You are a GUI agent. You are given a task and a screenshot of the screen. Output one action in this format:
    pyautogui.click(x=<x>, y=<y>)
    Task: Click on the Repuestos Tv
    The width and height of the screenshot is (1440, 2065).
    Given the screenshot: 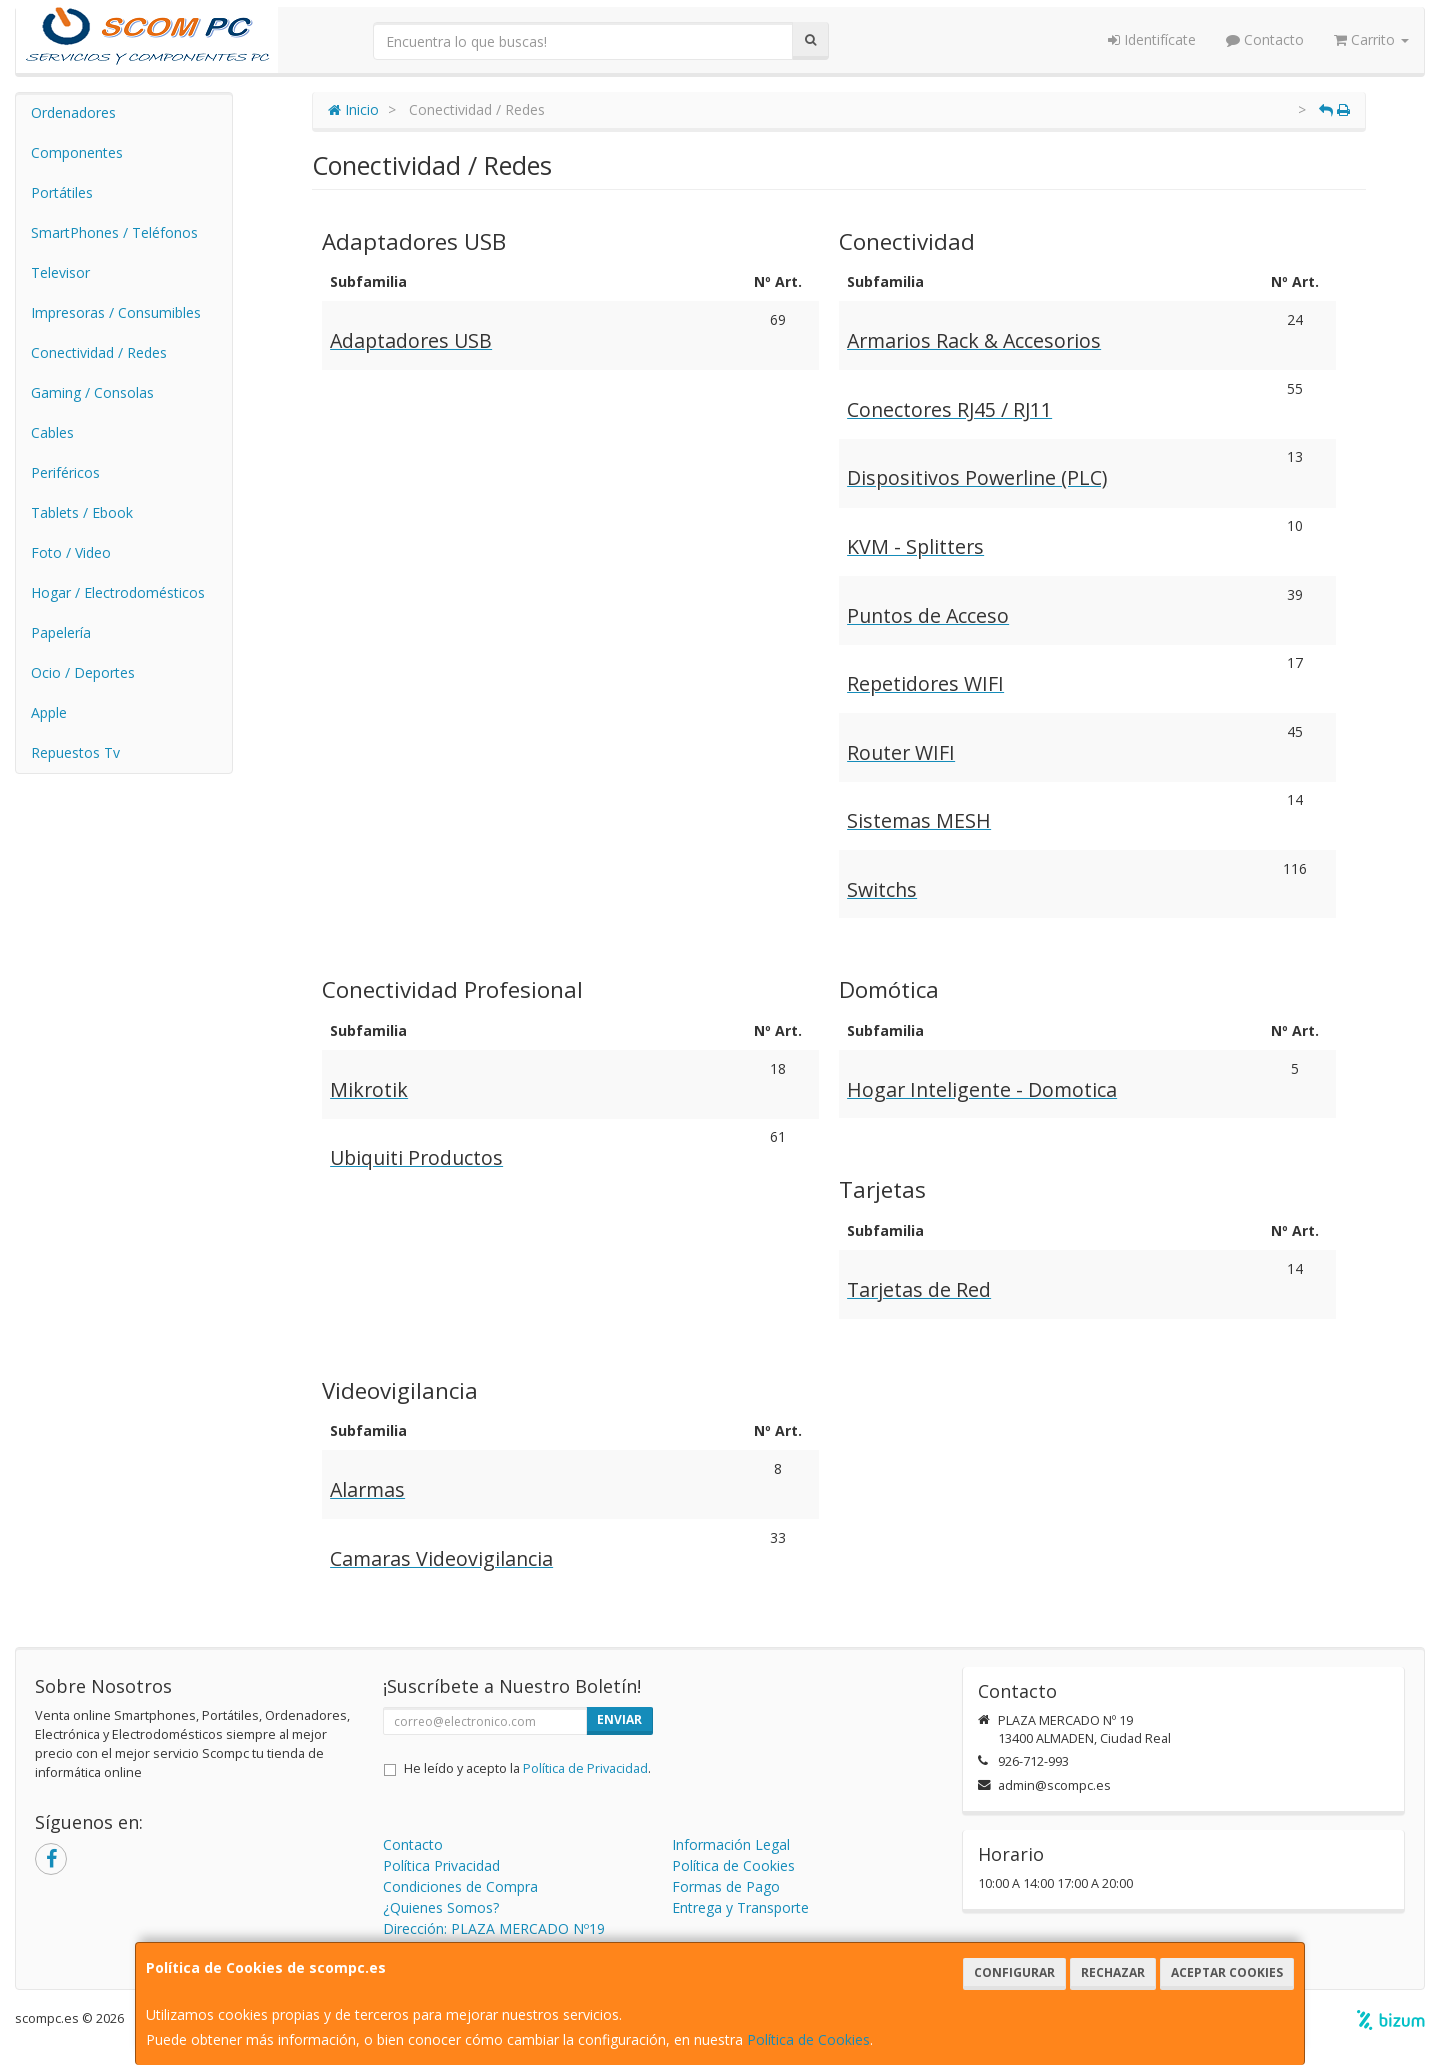 What is the action you would take?
    pyautogui.click(x=75, y=752)
    